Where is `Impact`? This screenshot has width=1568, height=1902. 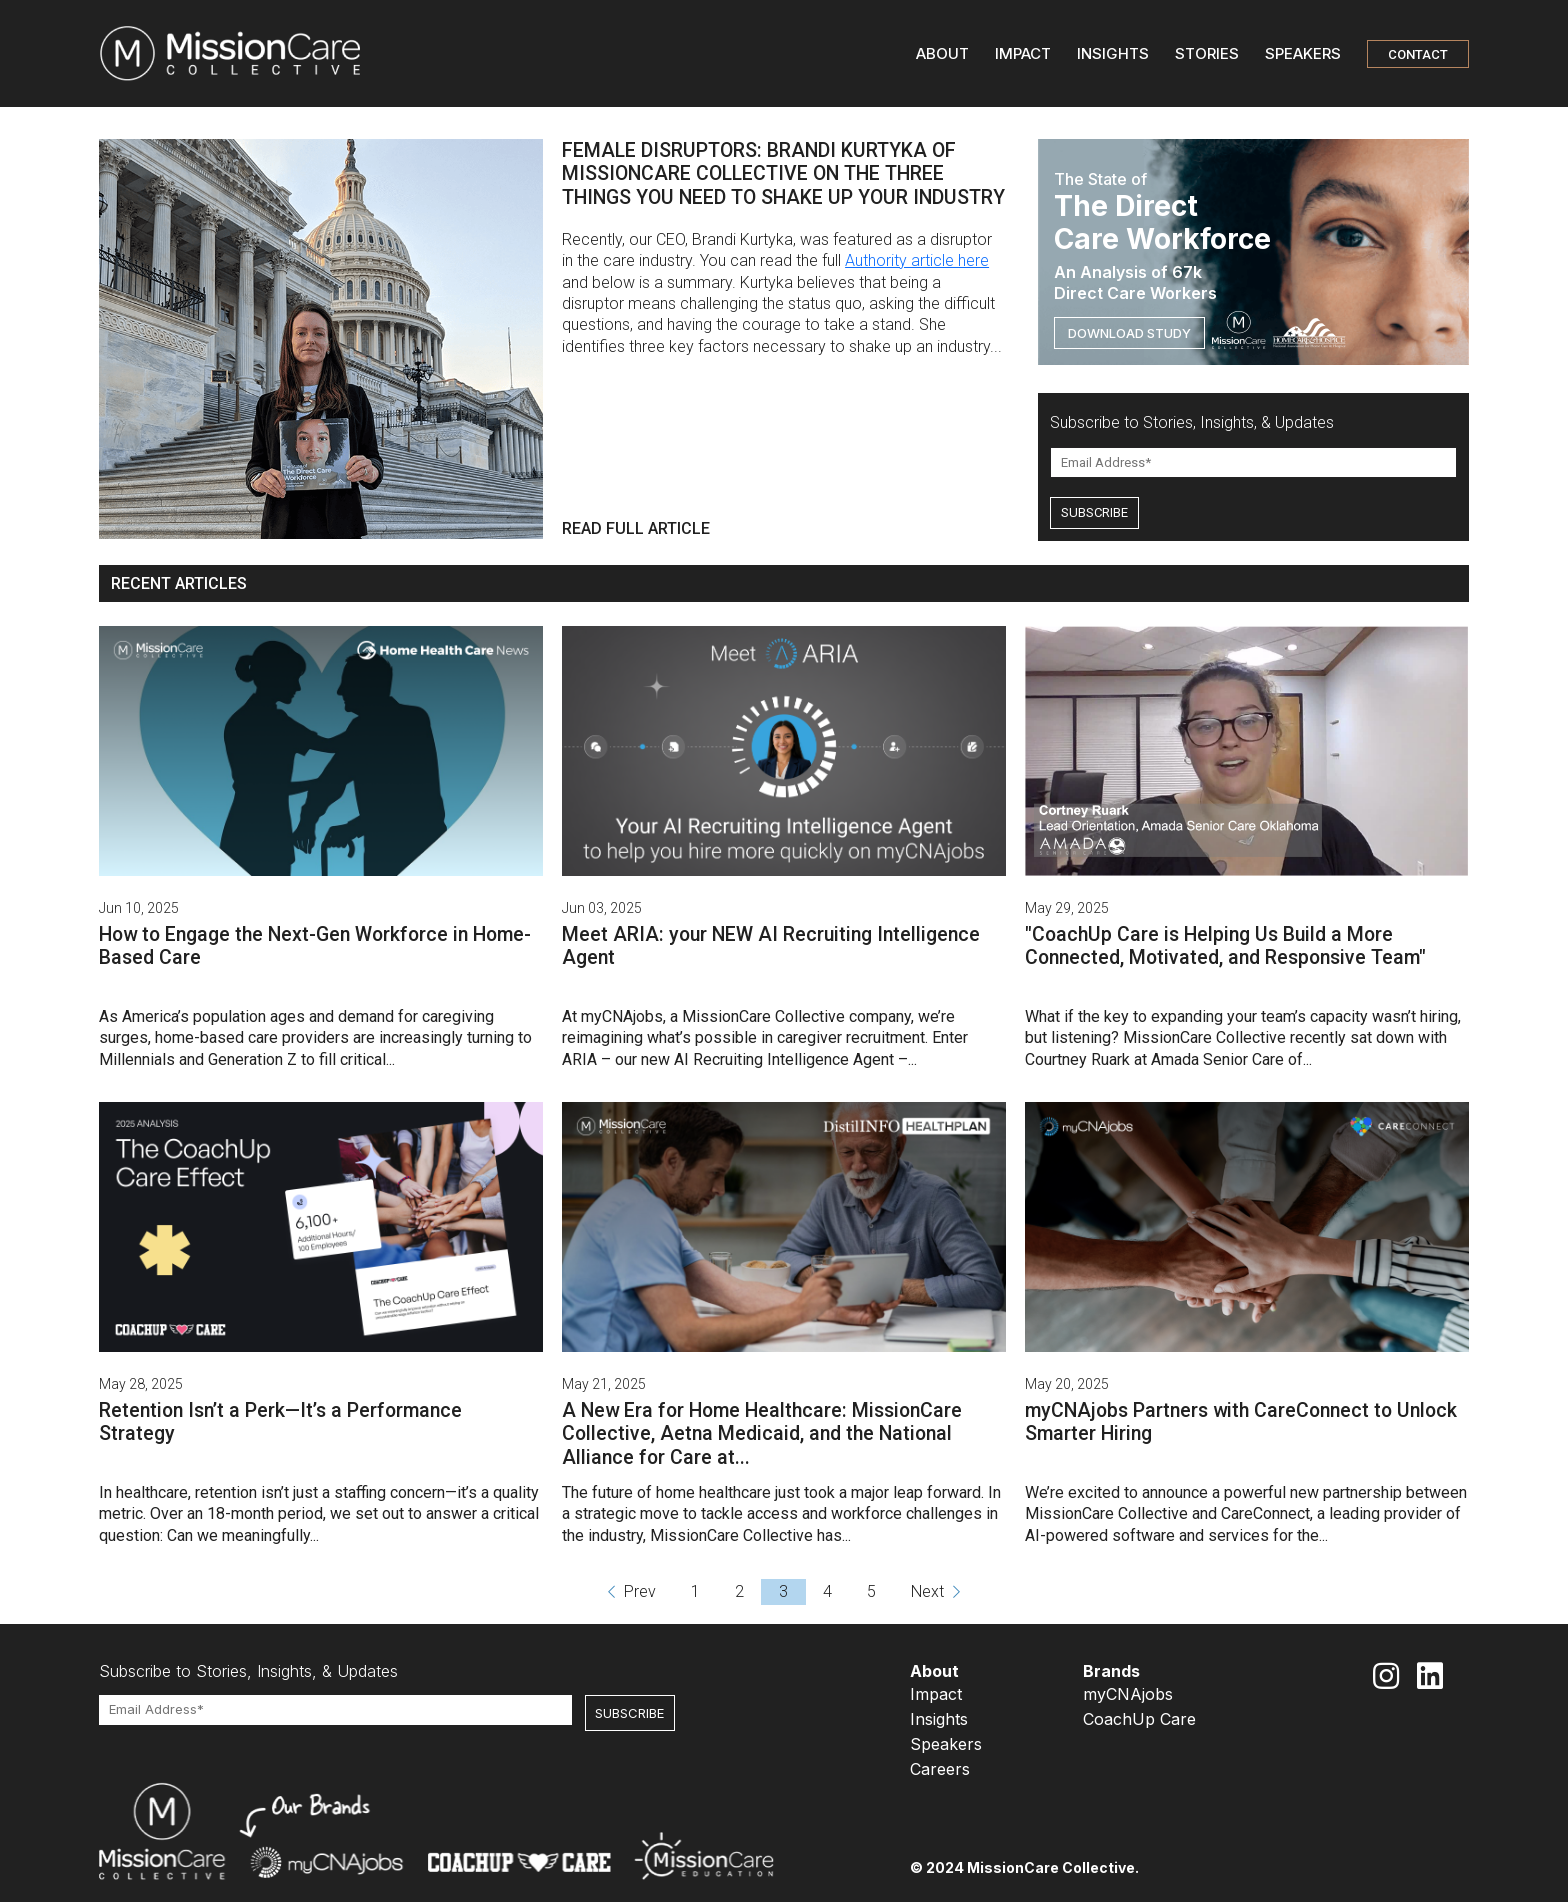 Impact is located at coordinates (936, 1694).